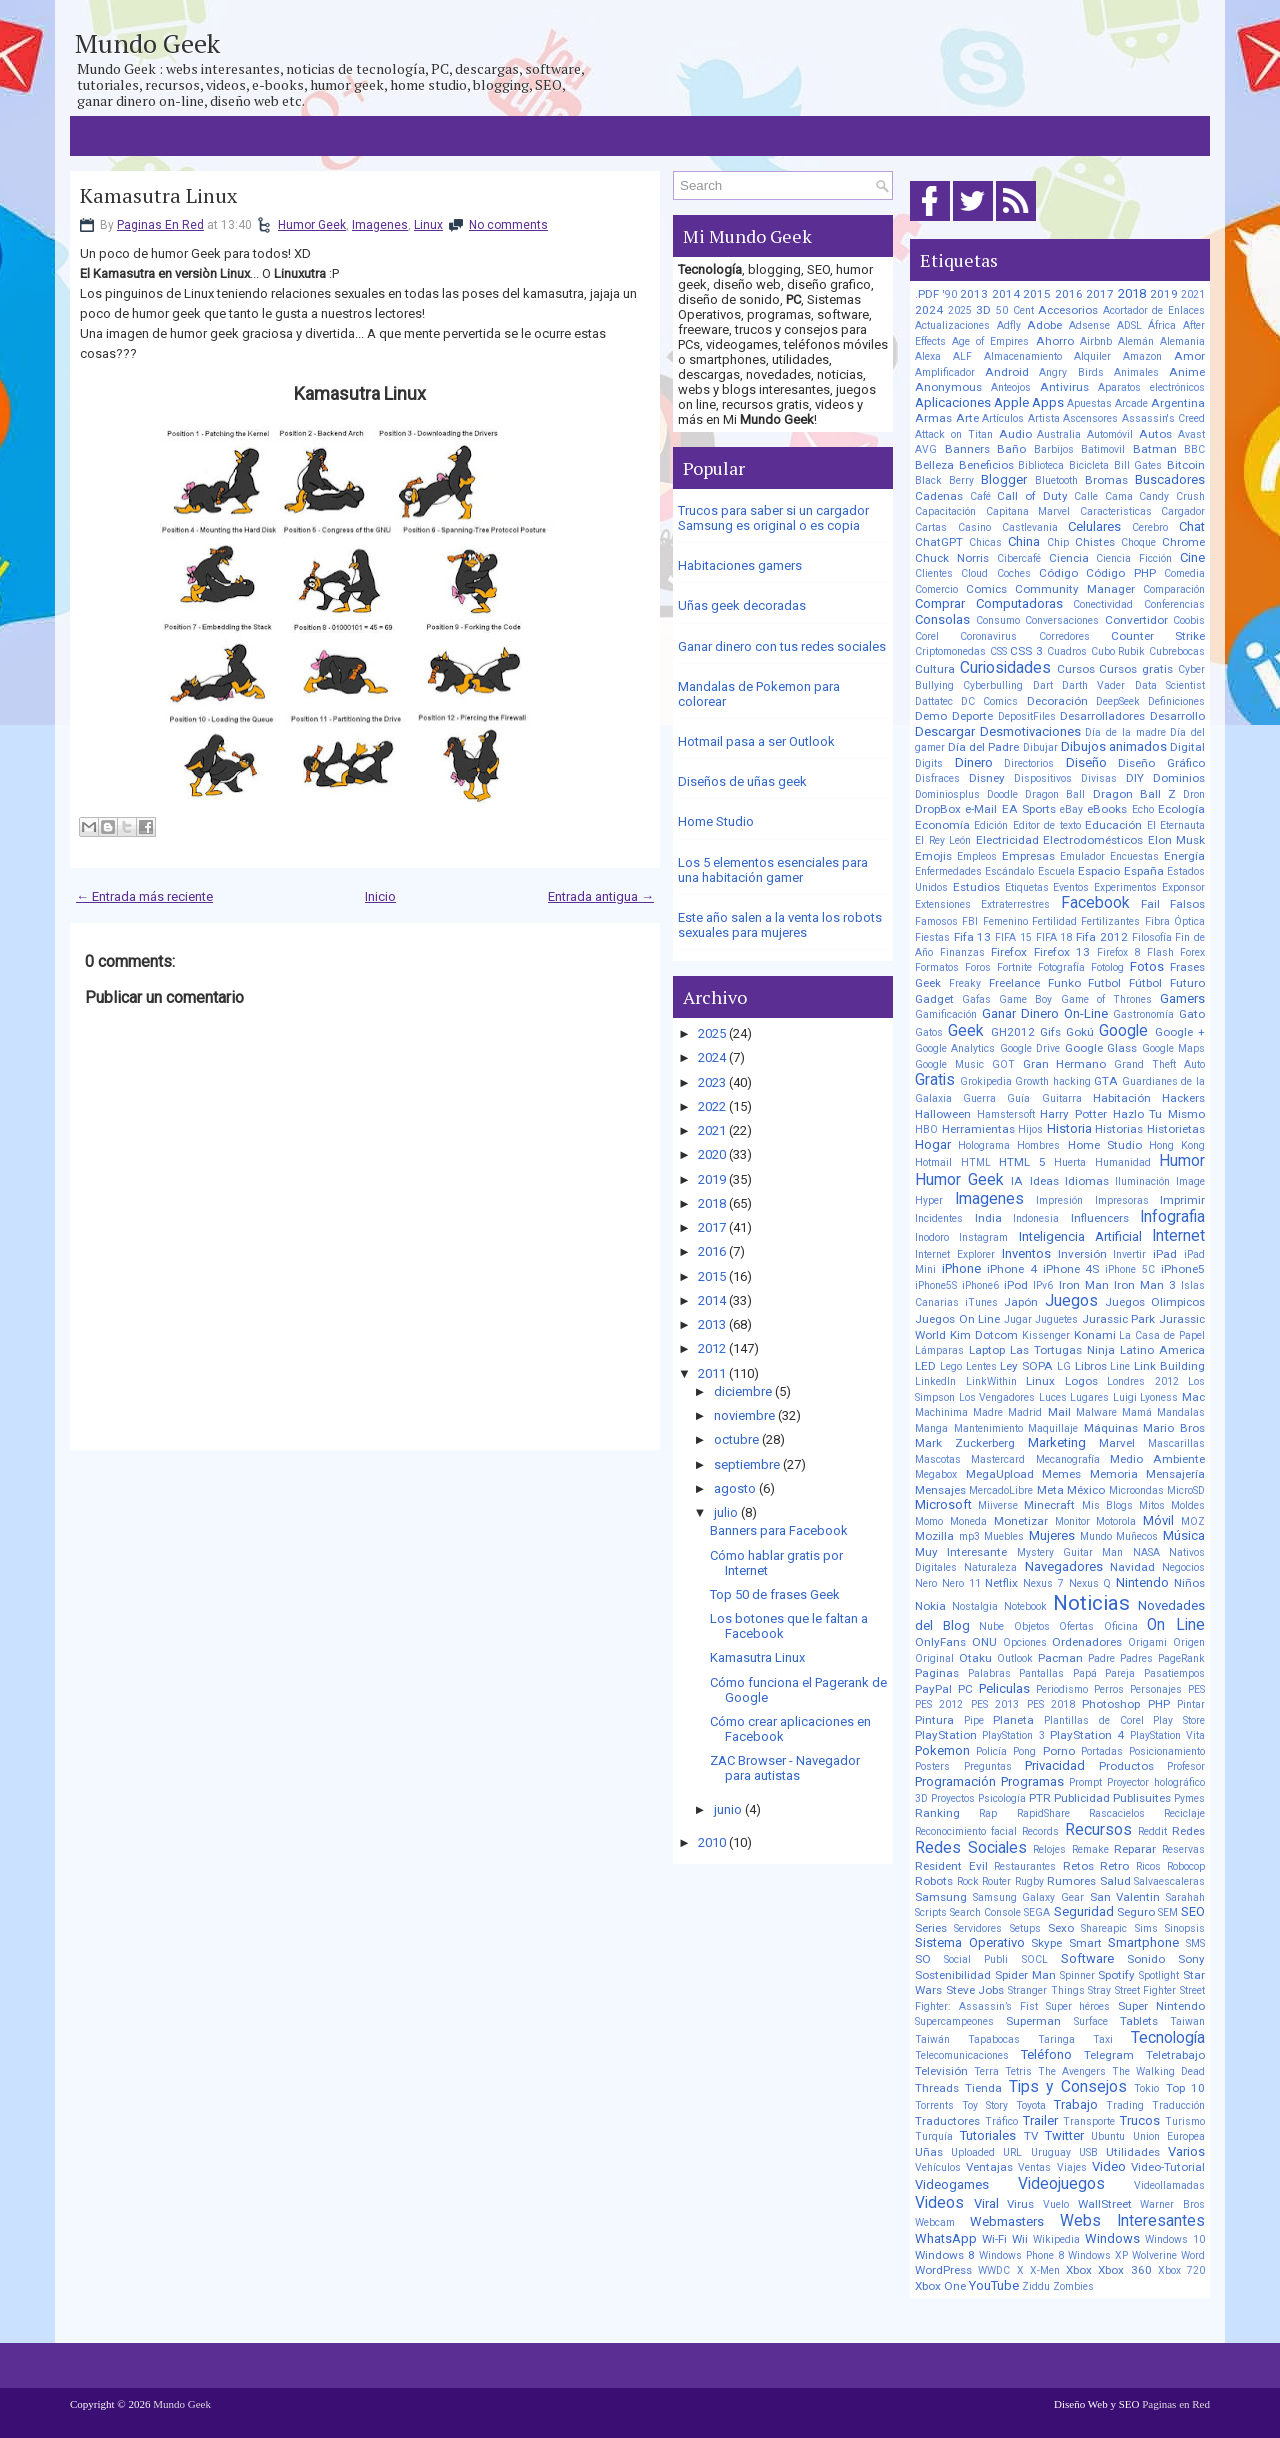 This screenshot has height=2438, width=1280. What do you see at coordinates (981, 1366) in the screenshot?
I see `Lentes` at bounding box center [981, 1366].